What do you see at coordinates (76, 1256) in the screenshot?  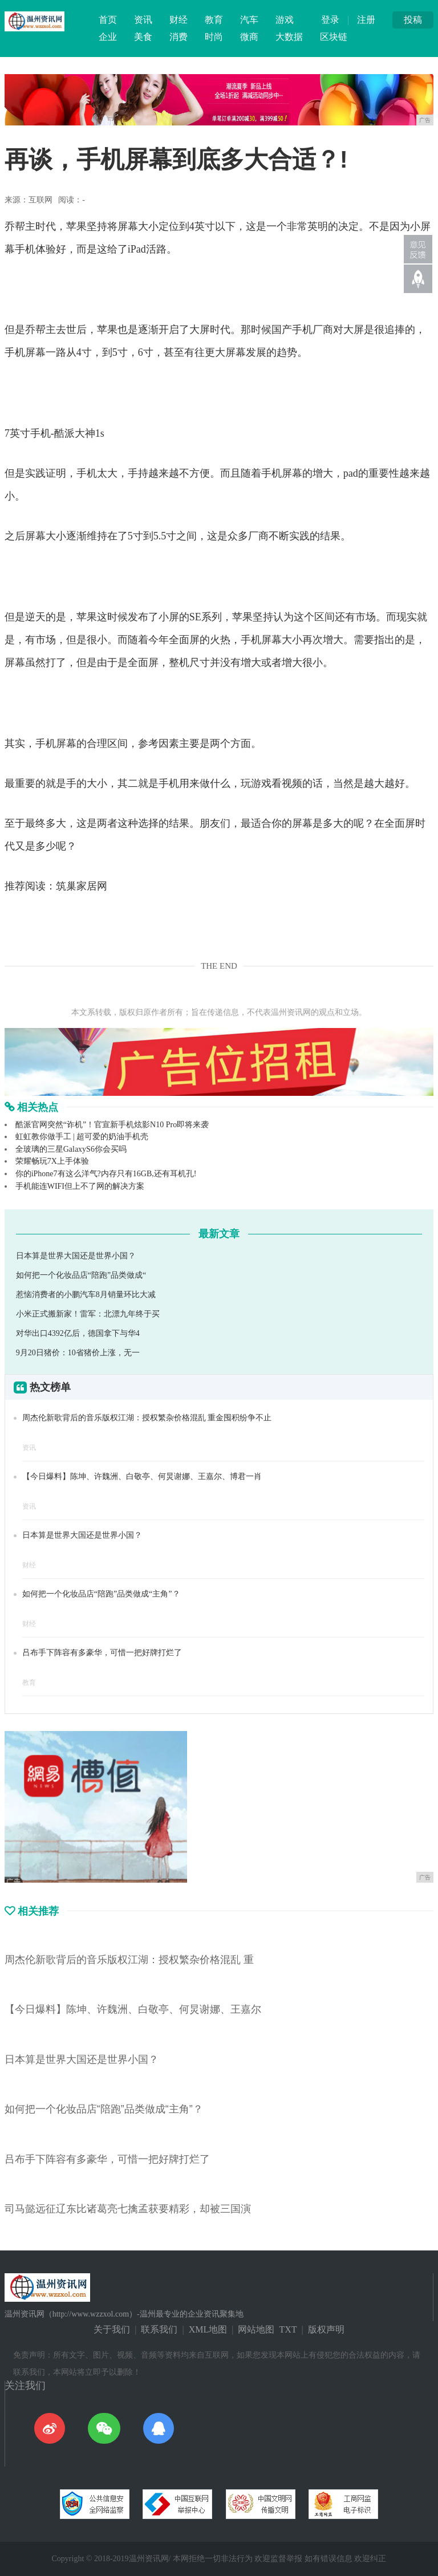 I see `日本算是世界大国还是世界小国？` at bounding box center [76, 1256].